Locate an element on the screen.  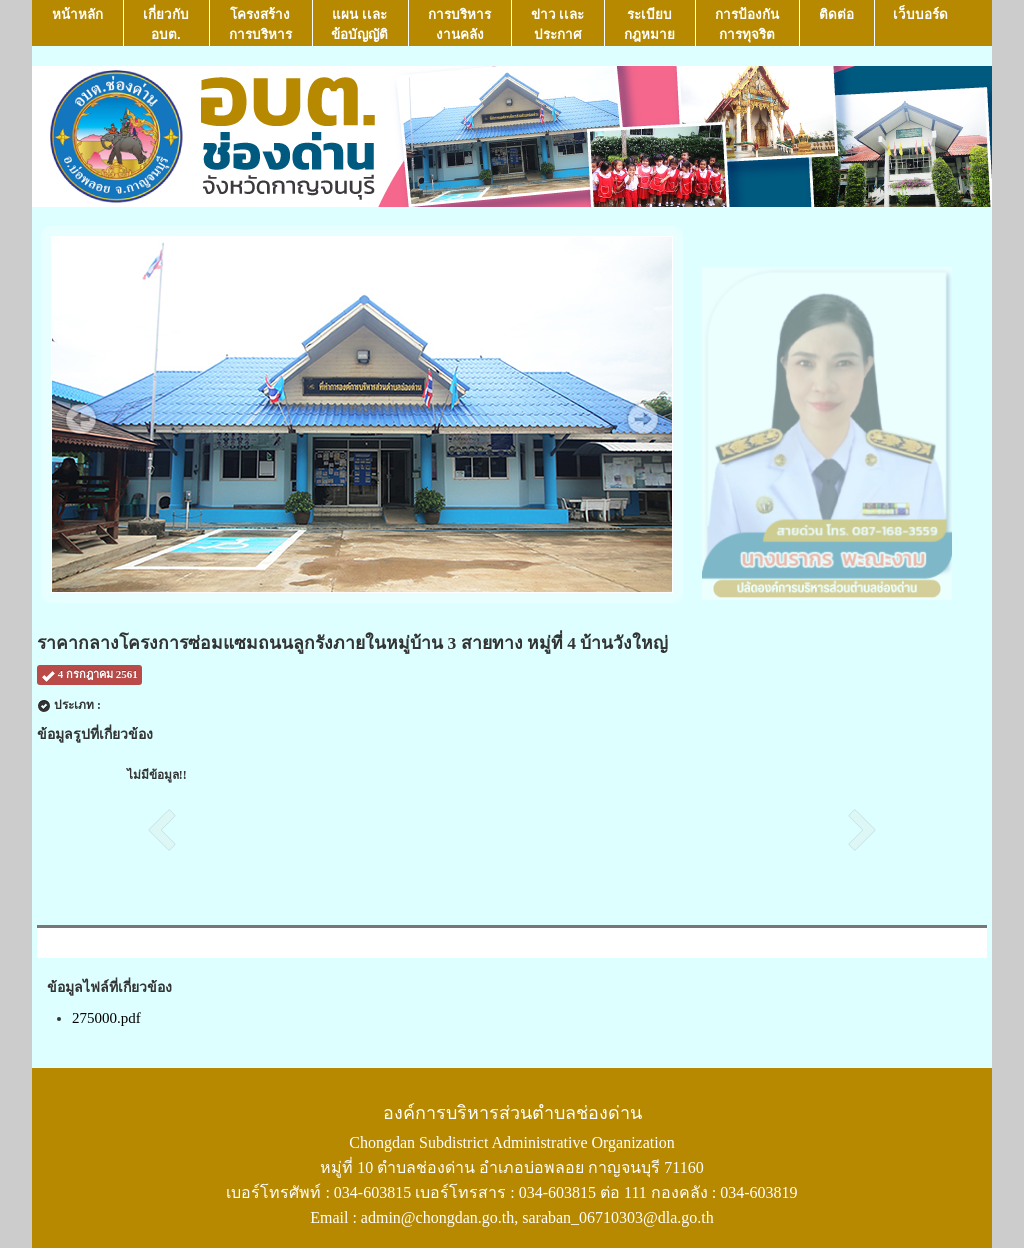
โครงสร้างการบริหาร is located at coordinates (260, 24).